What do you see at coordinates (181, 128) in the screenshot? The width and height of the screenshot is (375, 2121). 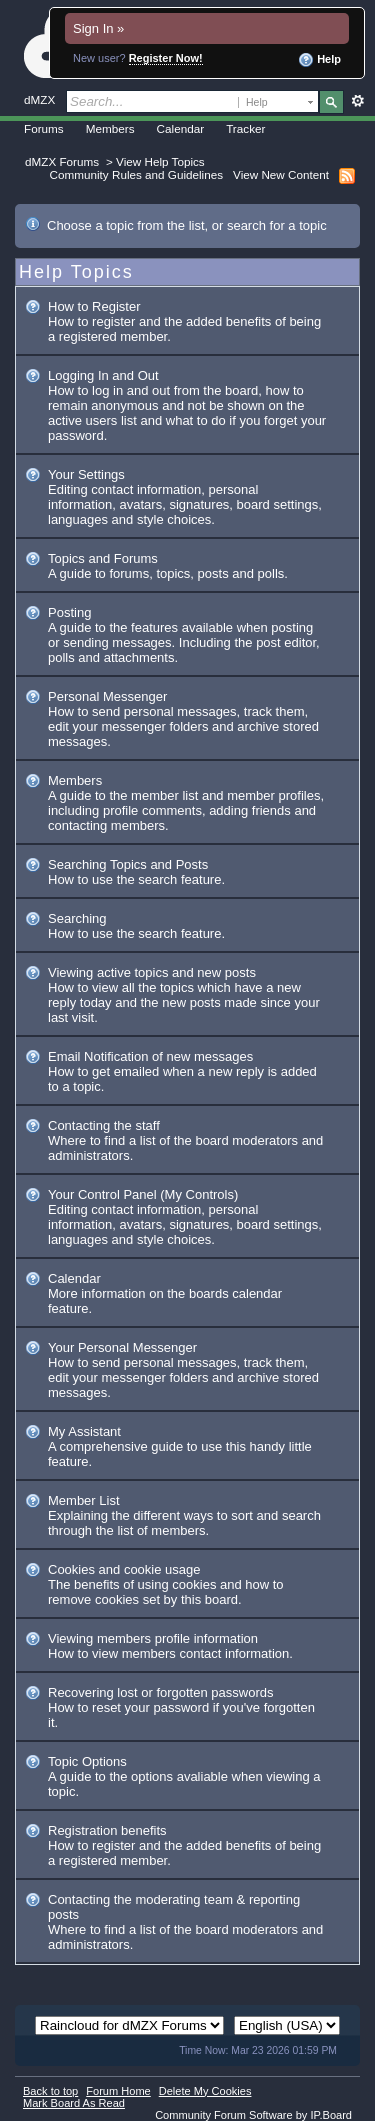 I see `Calendar` at bounding box center [181, 128].